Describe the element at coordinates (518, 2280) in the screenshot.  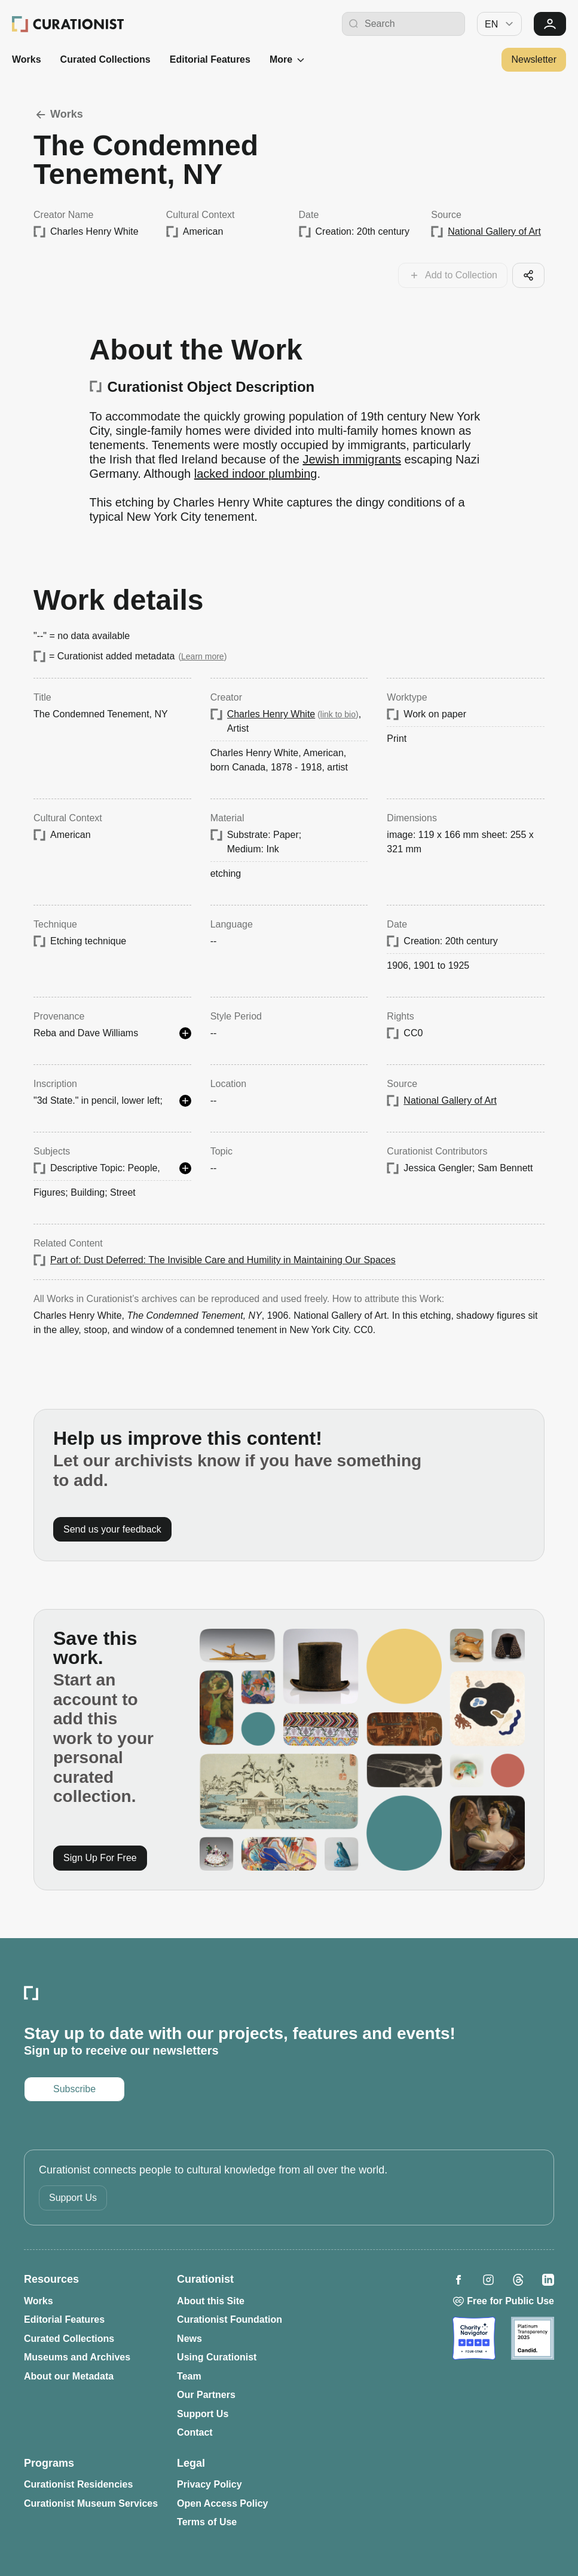
I see `[Opens in a new tab: Curationist on Threads]` at that location.